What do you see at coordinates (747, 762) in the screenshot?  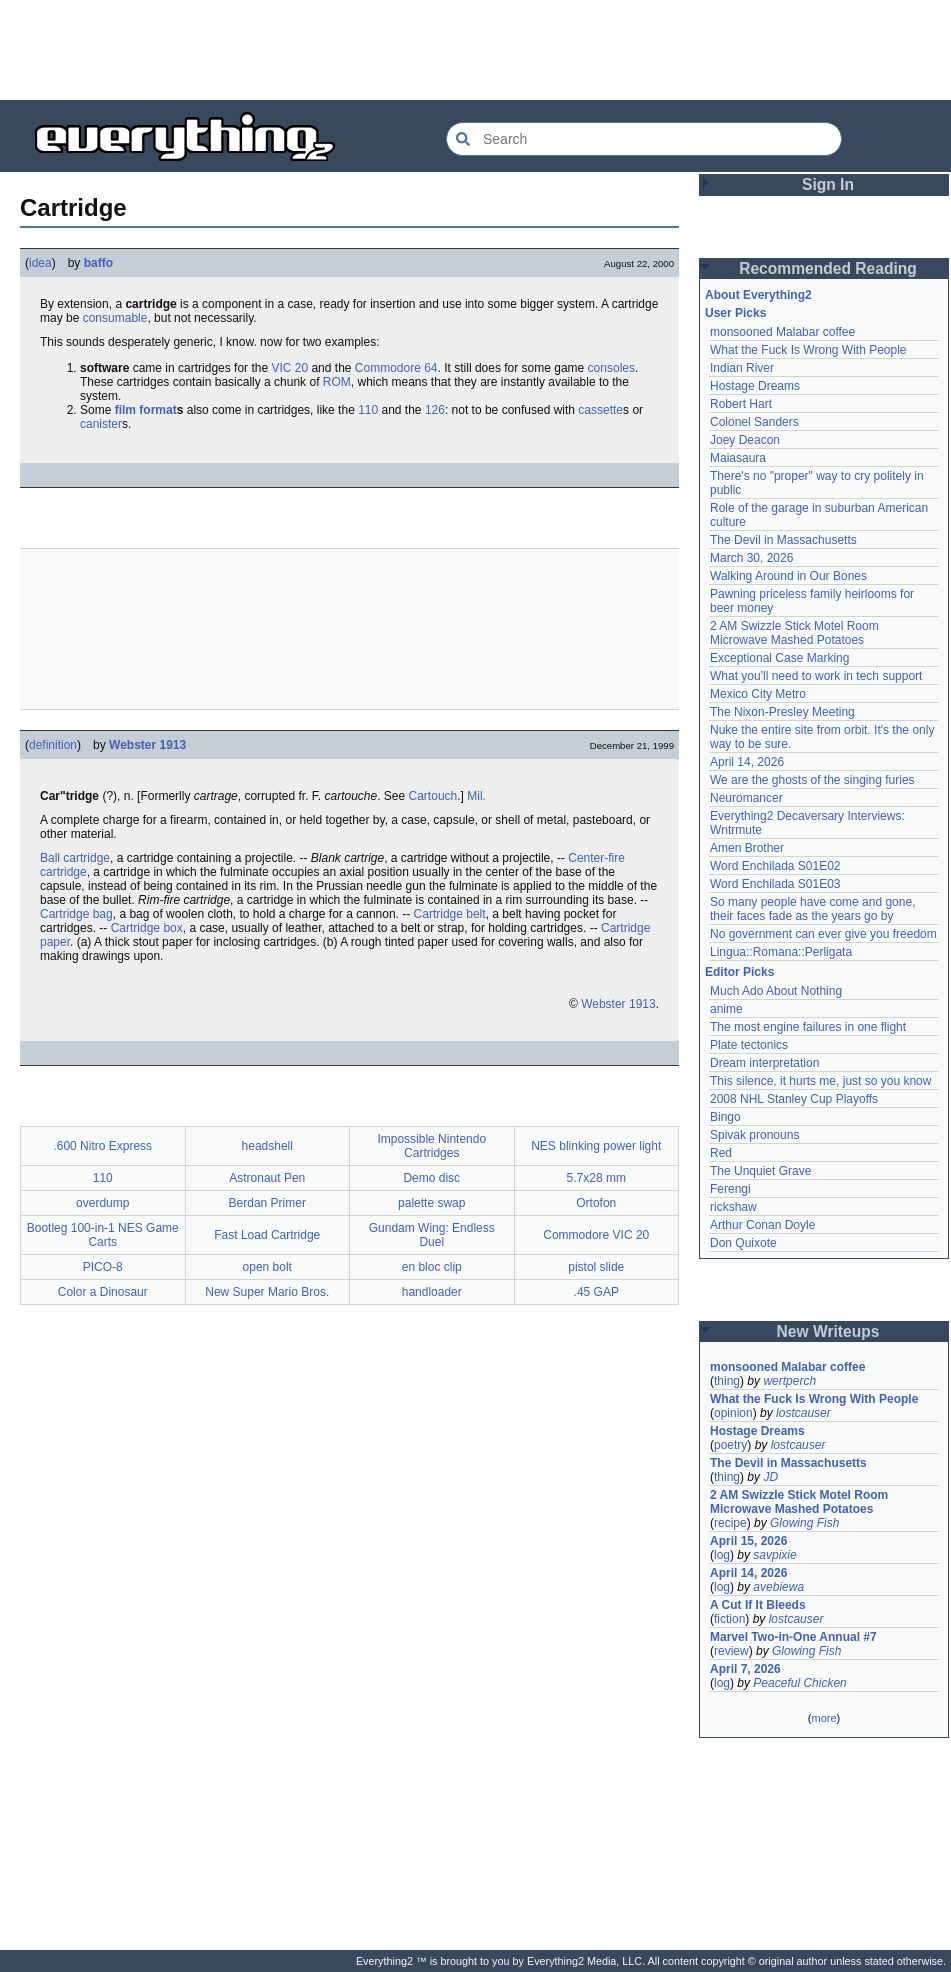 I see `April 14, 2026` at bounding box center [747, 762].